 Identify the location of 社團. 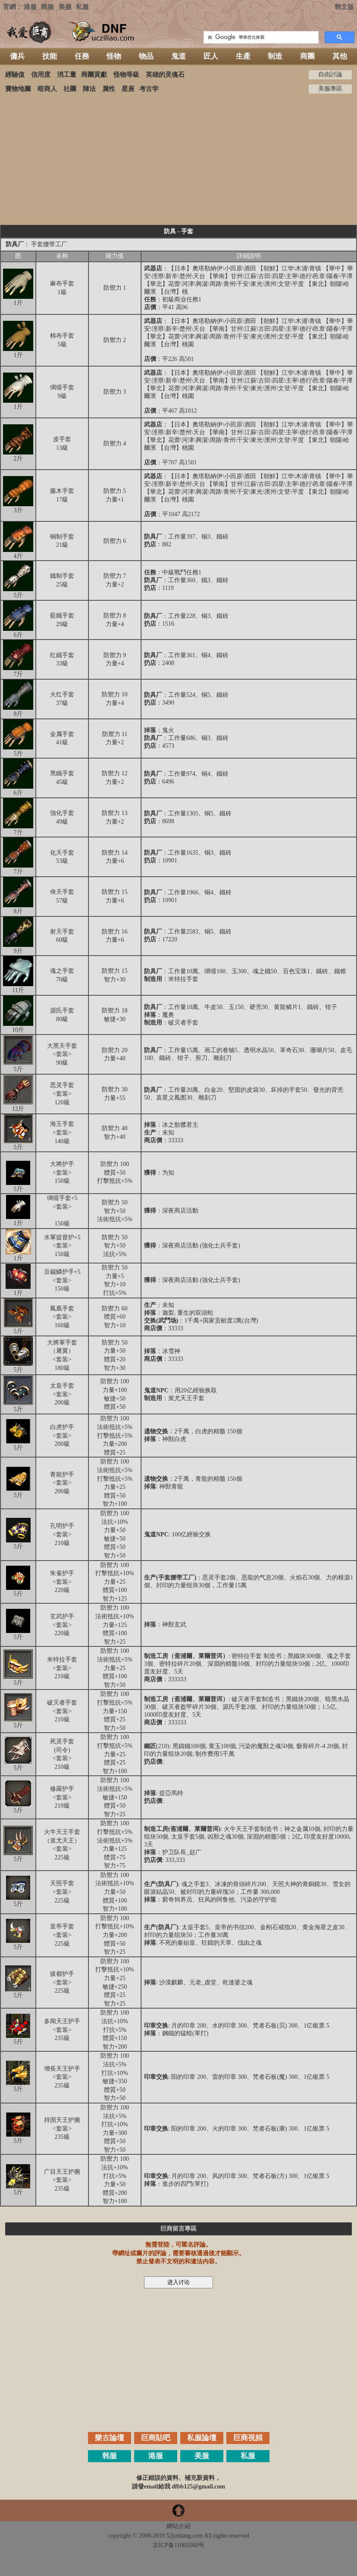
(69, 88).